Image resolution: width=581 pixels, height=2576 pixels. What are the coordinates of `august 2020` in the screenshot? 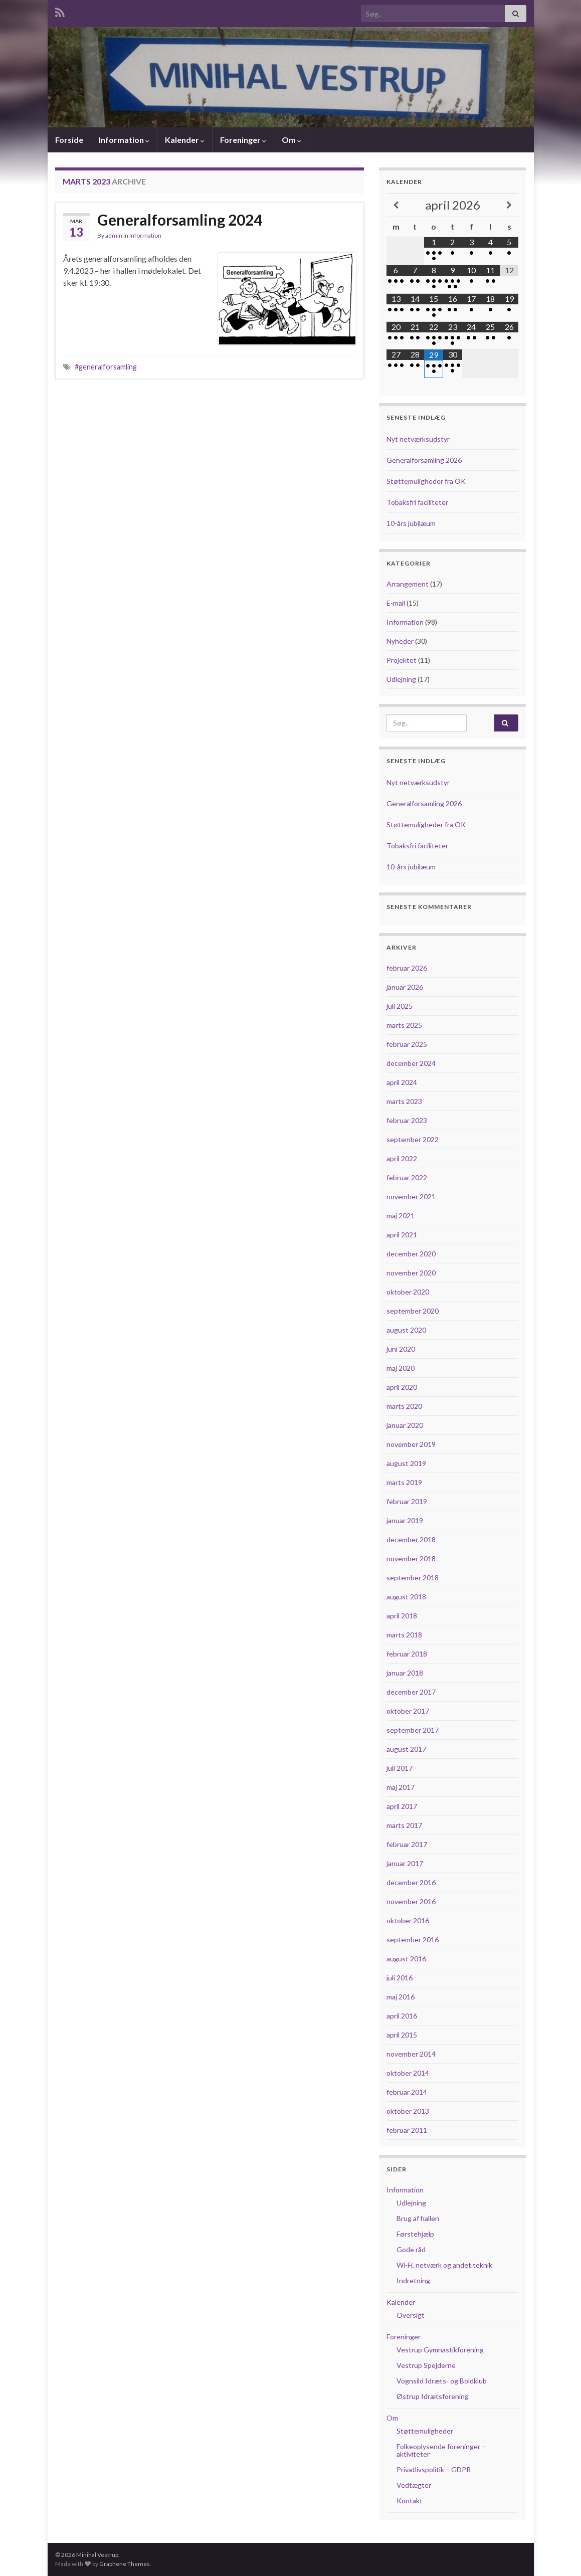 It's located at (406, 1330).